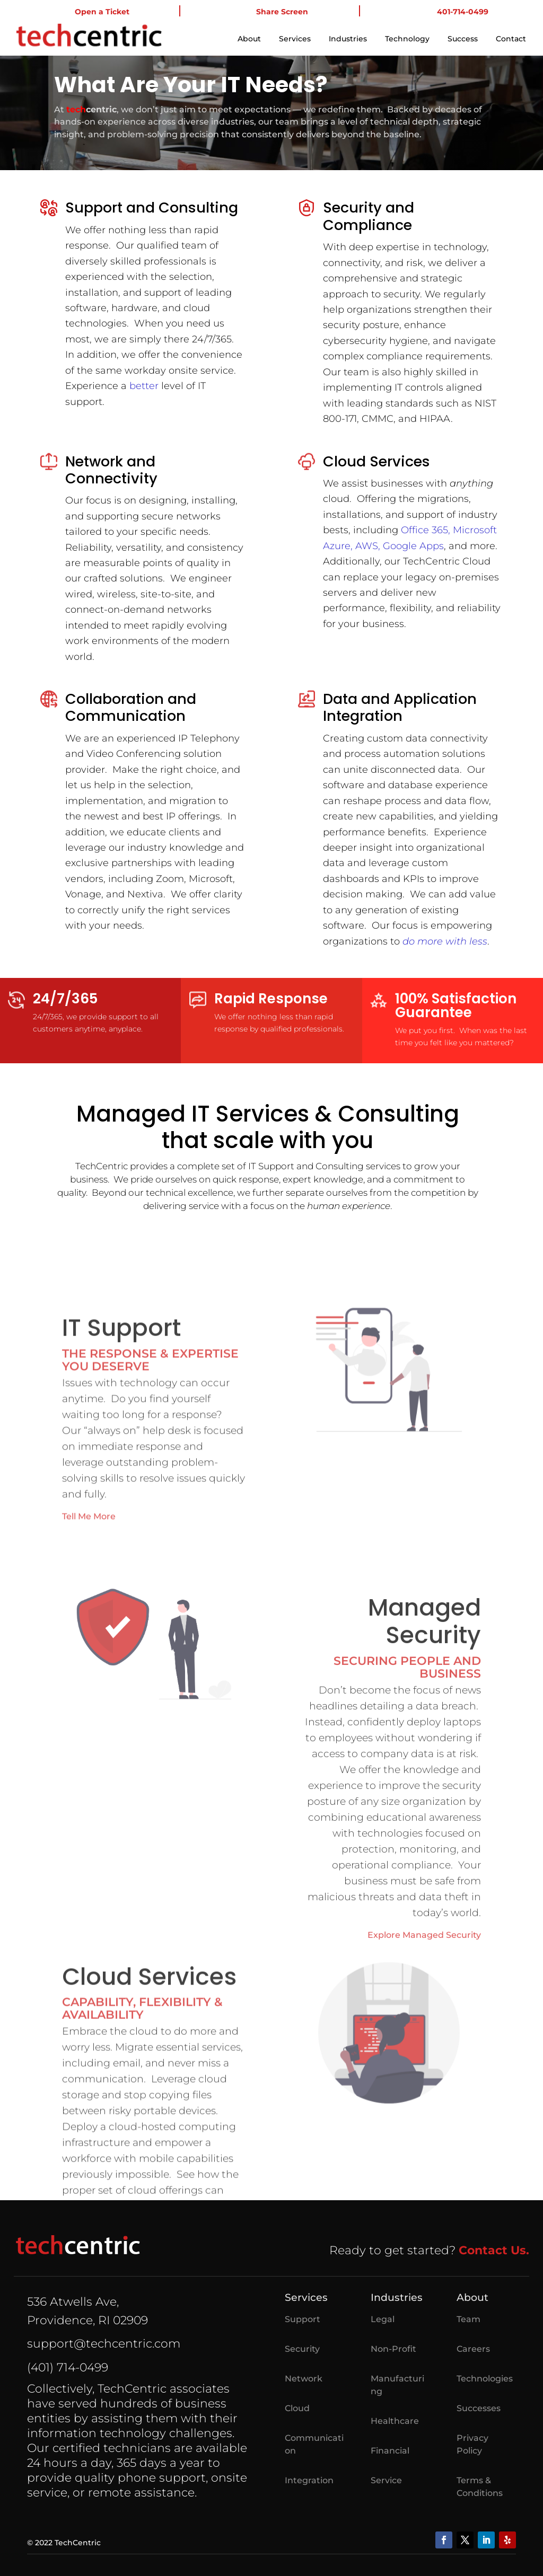 This screenshot has height=2576, width=543. What do you see at coordinates (468, 2319) in the screenshot?
I see `Team` at bounding box center [468, 2319].